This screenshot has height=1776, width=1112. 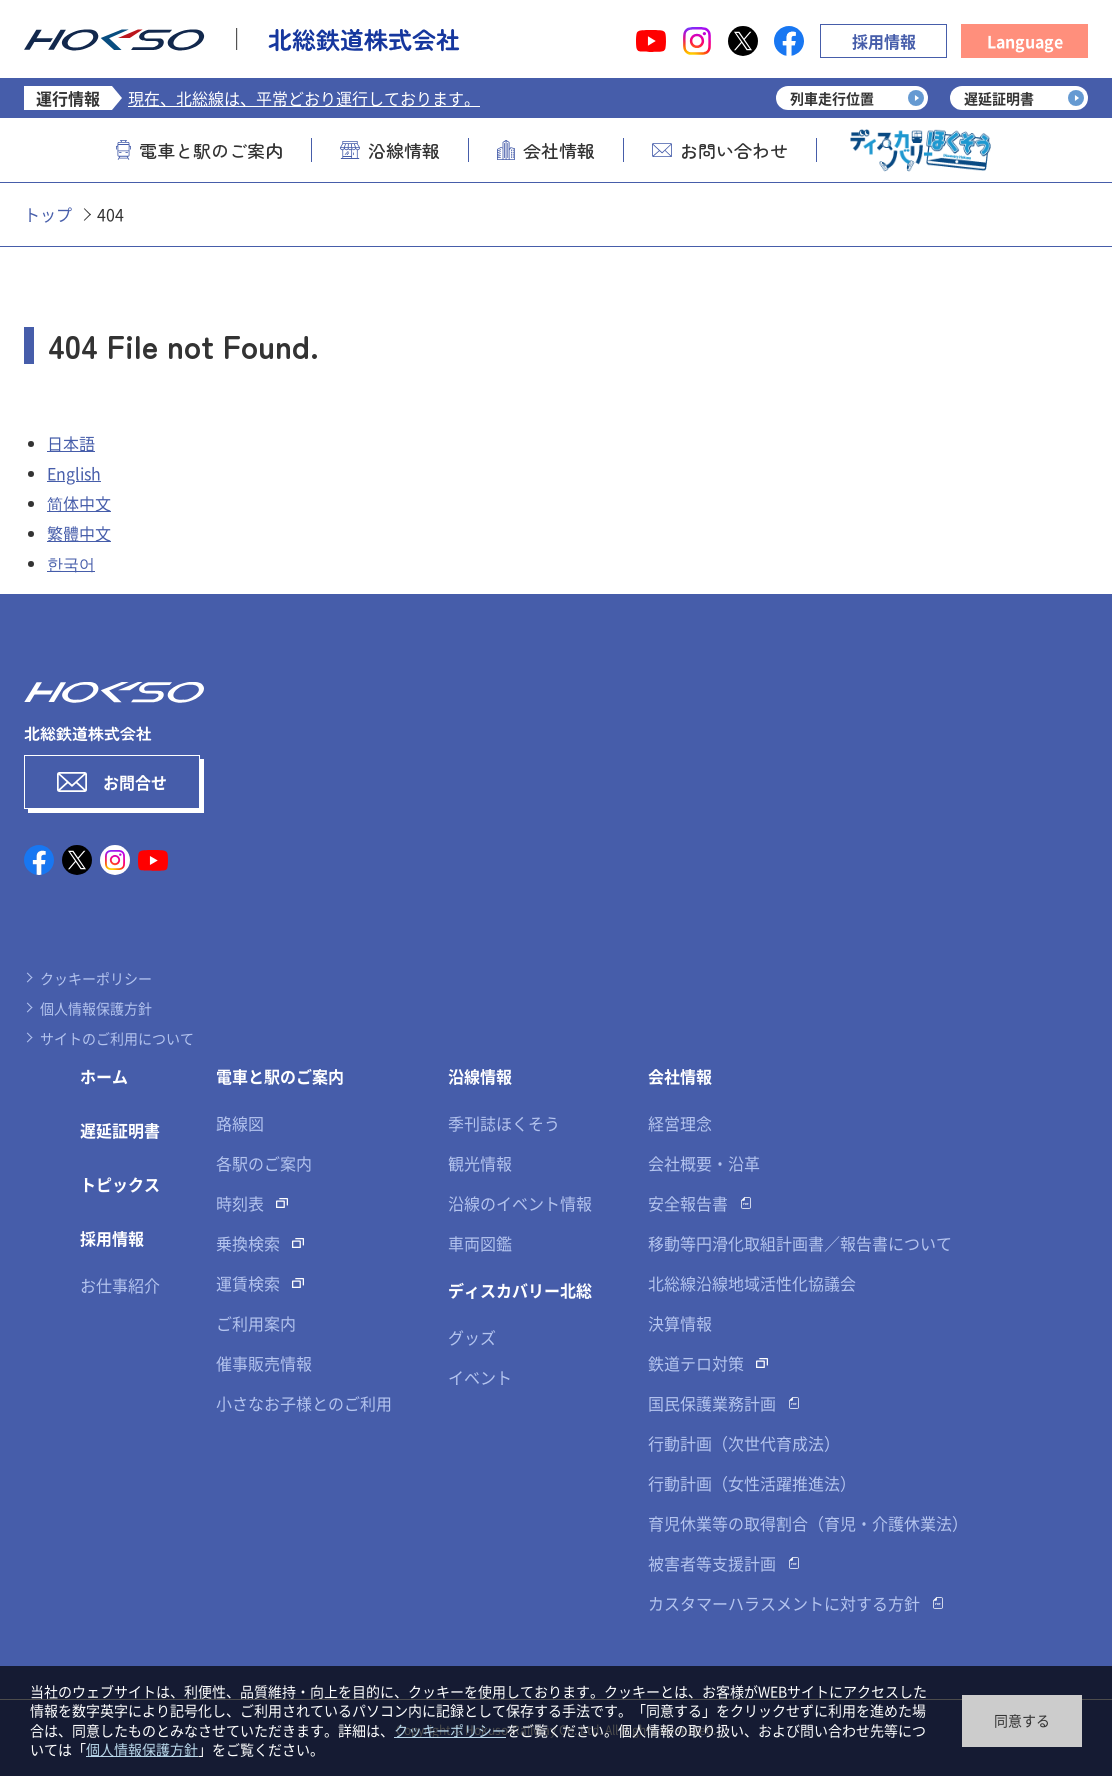 What do you see at coordinates (720, 150) in the screenshot?
I see `お問い合わせ` at bounding box center [720, 150].